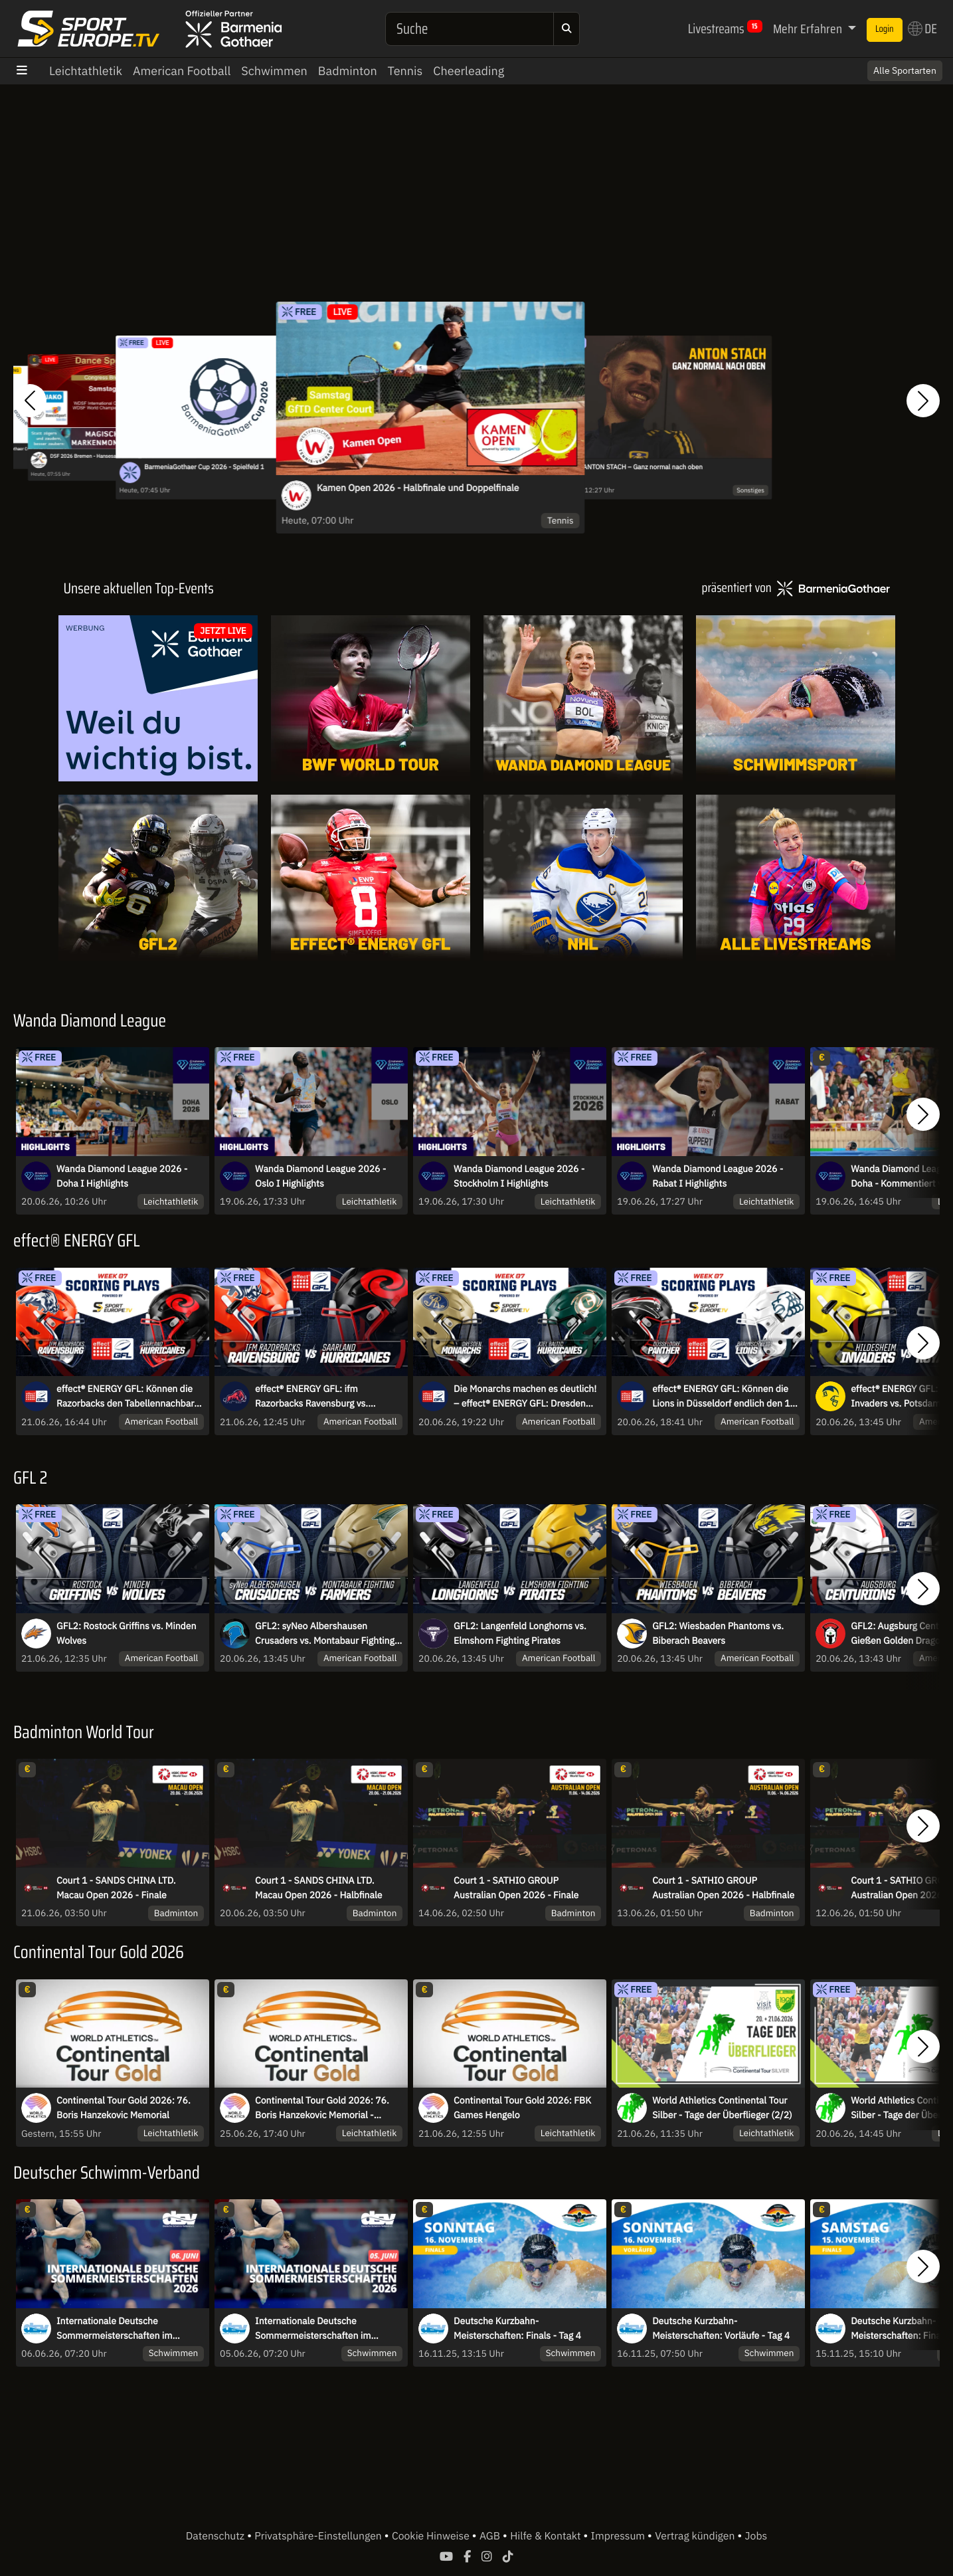  What do you see at coordinates (126, 1633) in the screenshot?
I see `GFL2: Rostock Griffins vs. Minden Wolves` at bounding box center [126, 1633].